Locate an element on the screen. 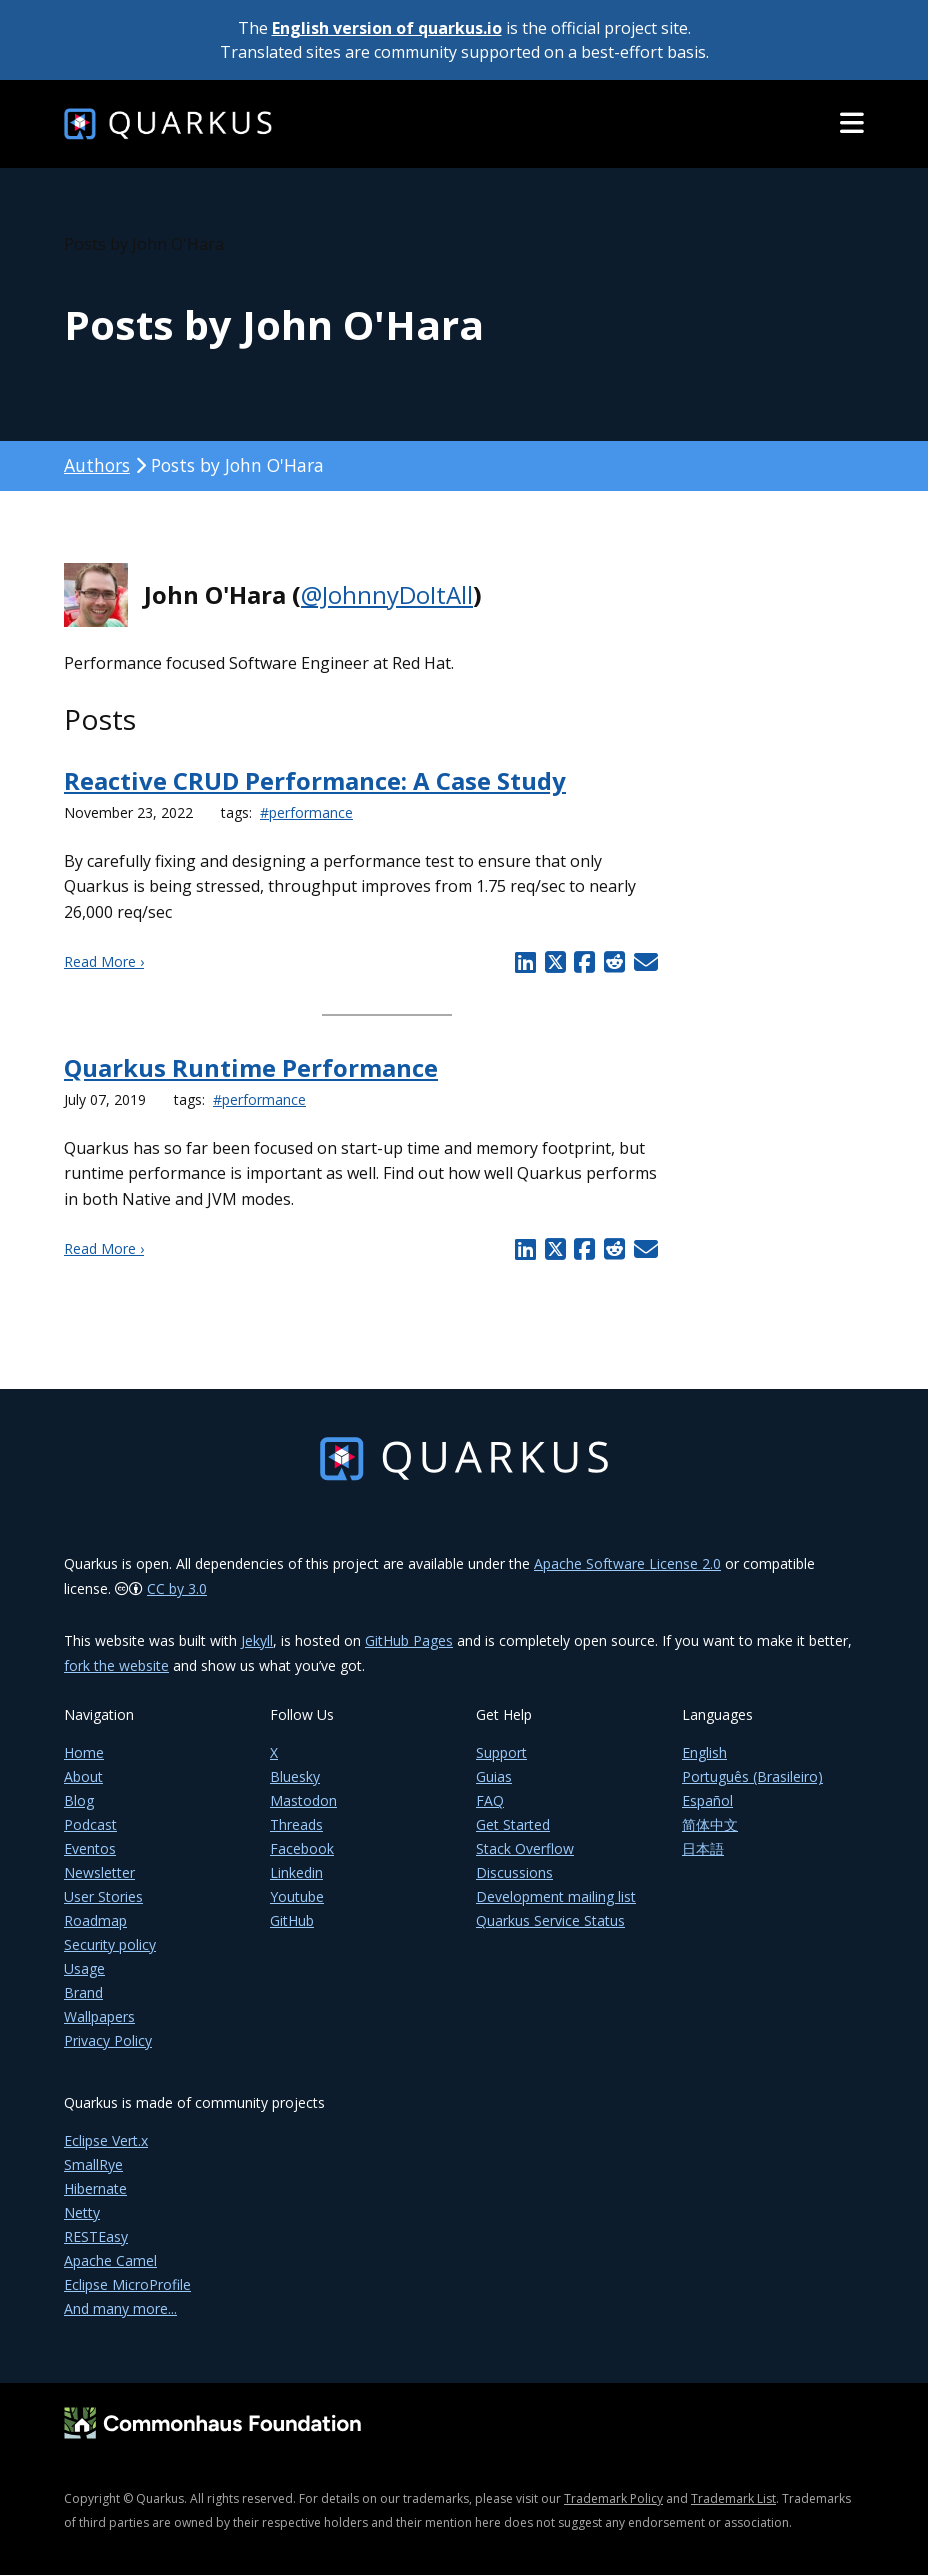 This screenshot has width=928, height=2575. Stack Overflow is located at coordinates (525, 1848).